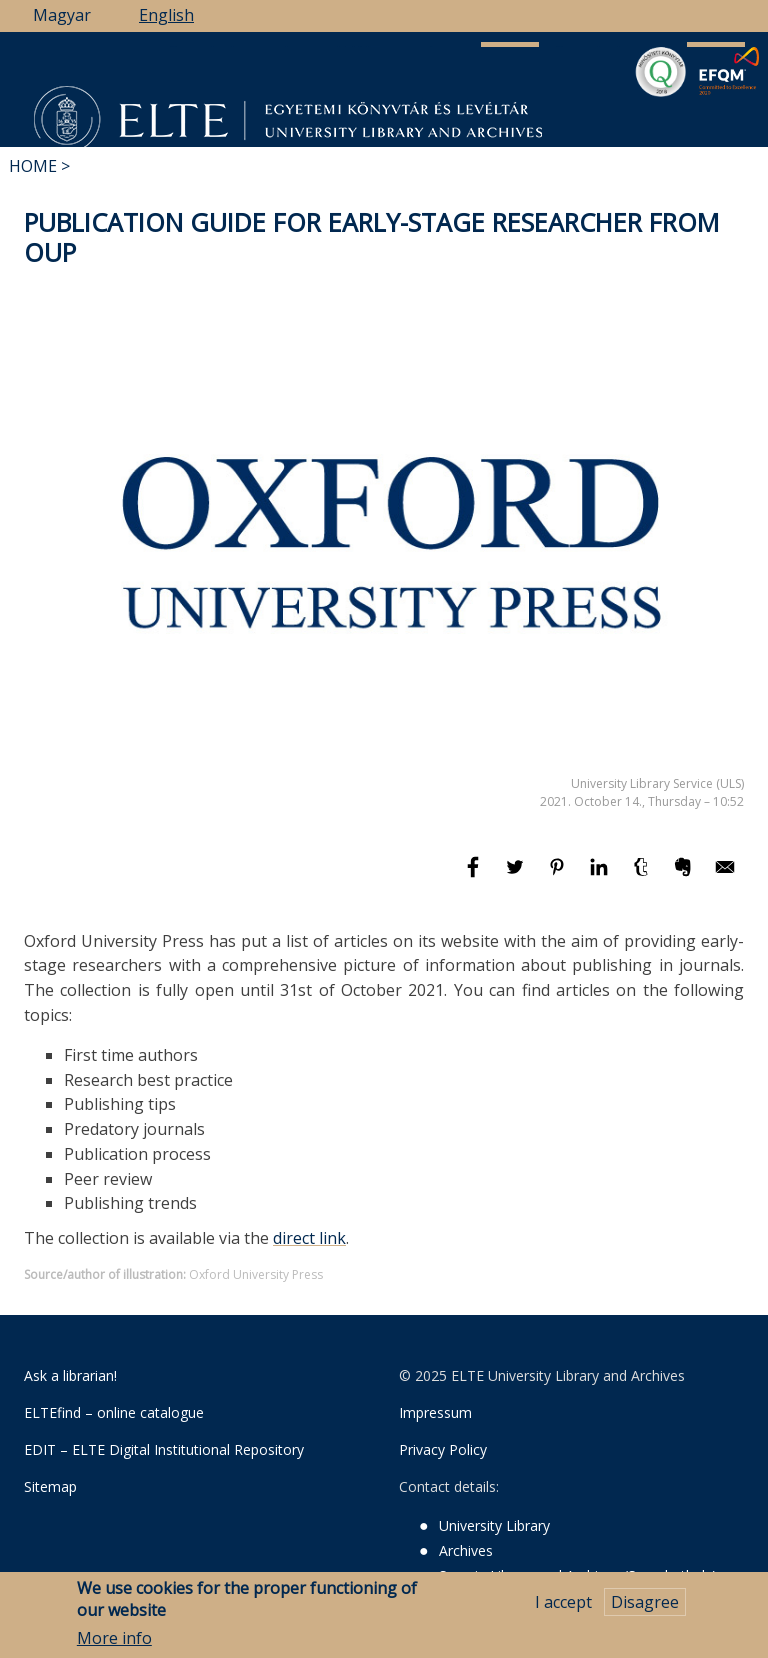 This screenshot has height=1658, width=768. I want to click on [Share to Twitter], so click(517, 876).